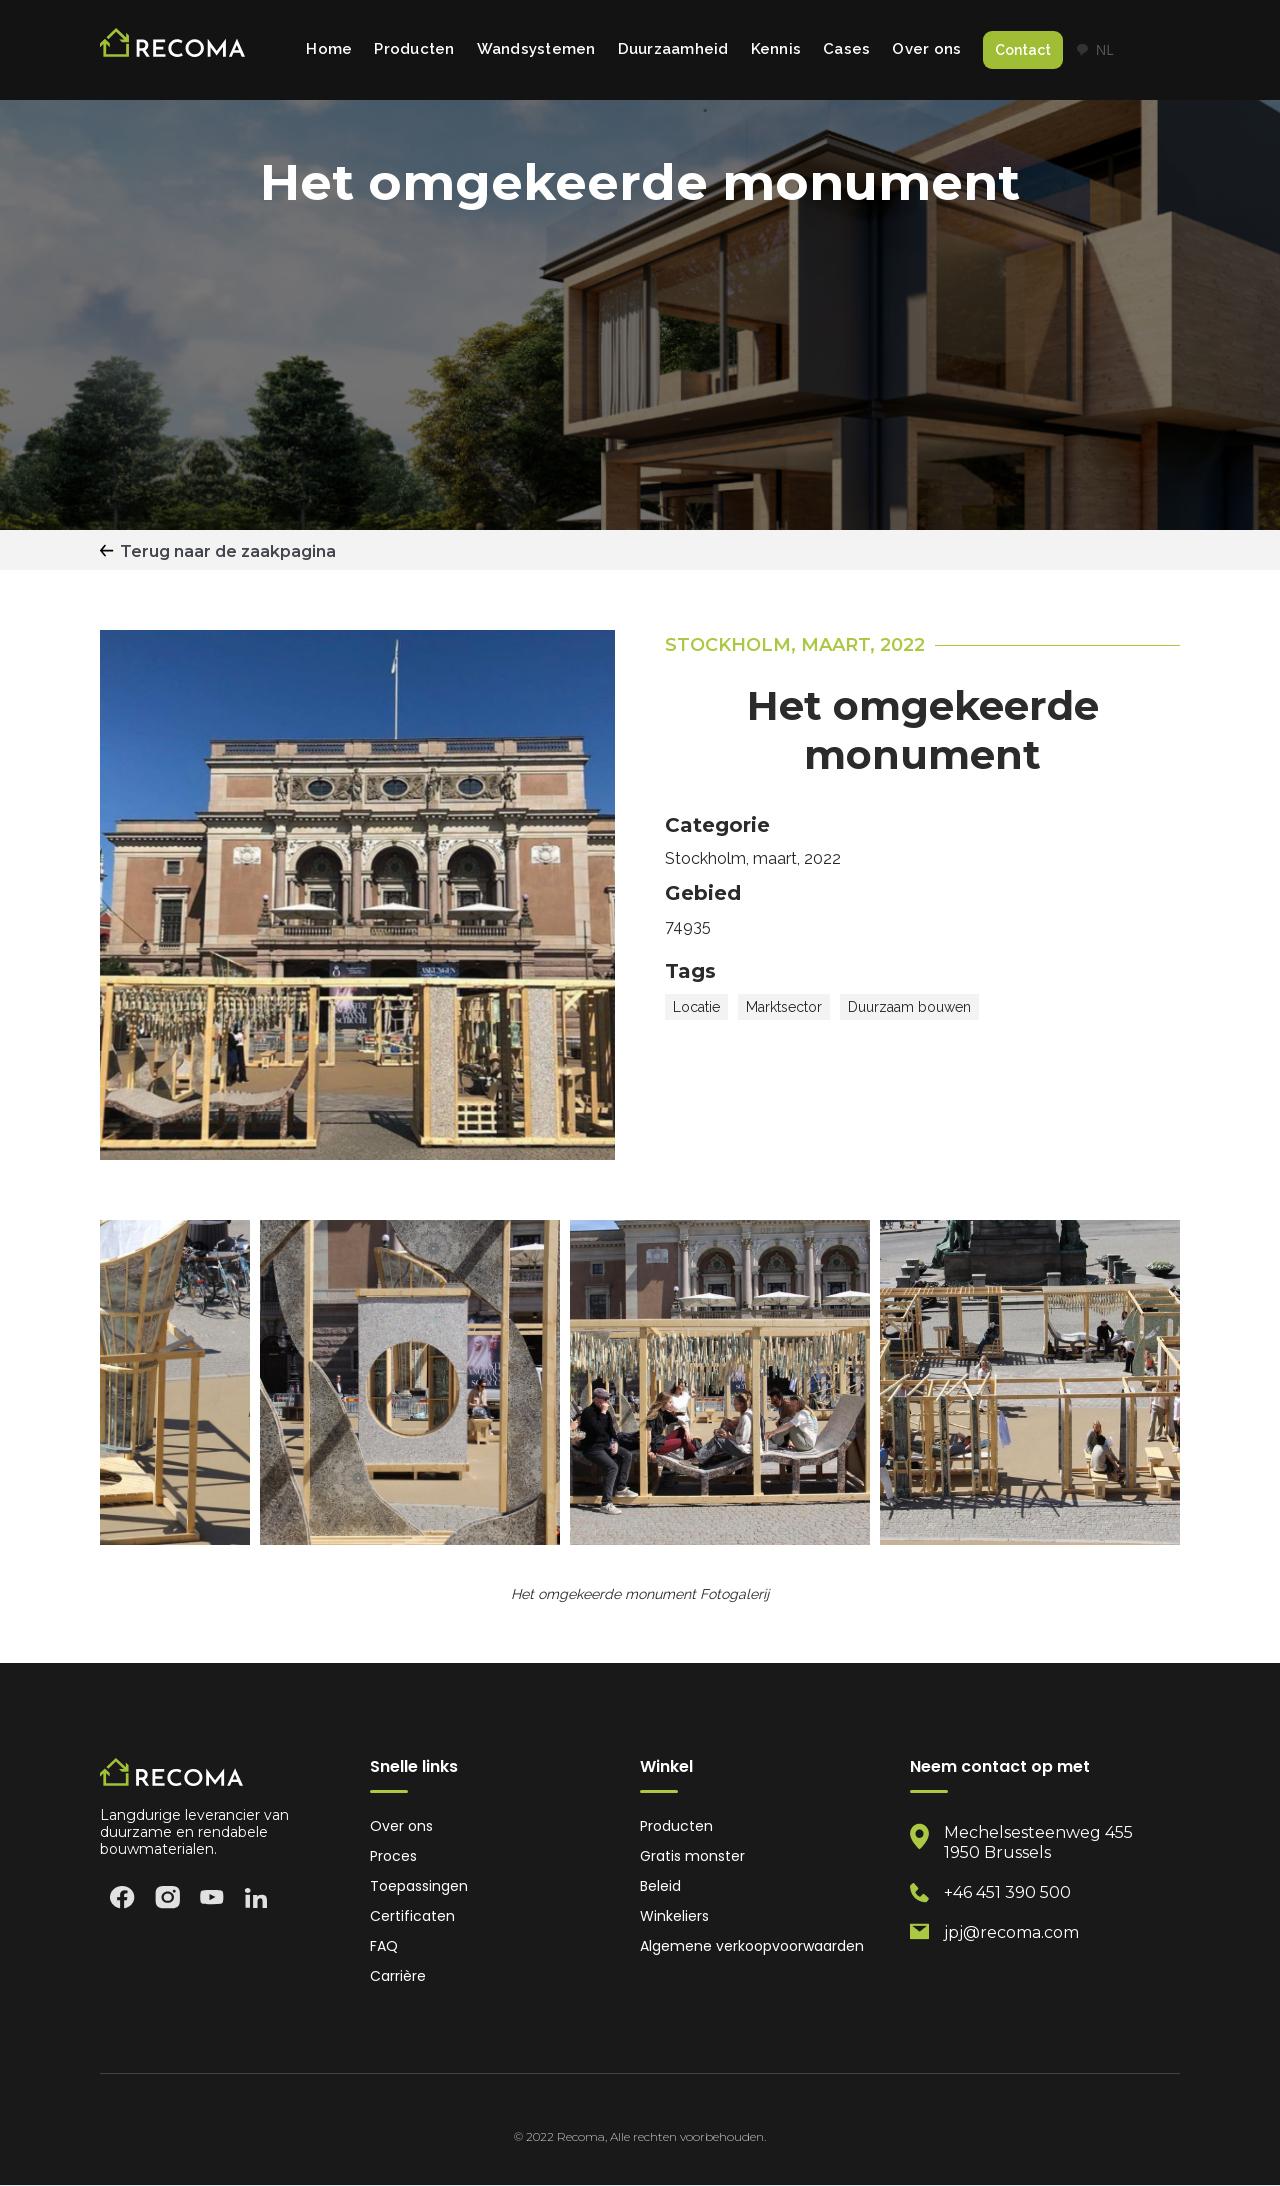 This screenshot has height=2186, width=1280. What do you see at coordinates (412, 1916) in the screenshot?
I see `Certificaten` at bounding box center [412, 1916].